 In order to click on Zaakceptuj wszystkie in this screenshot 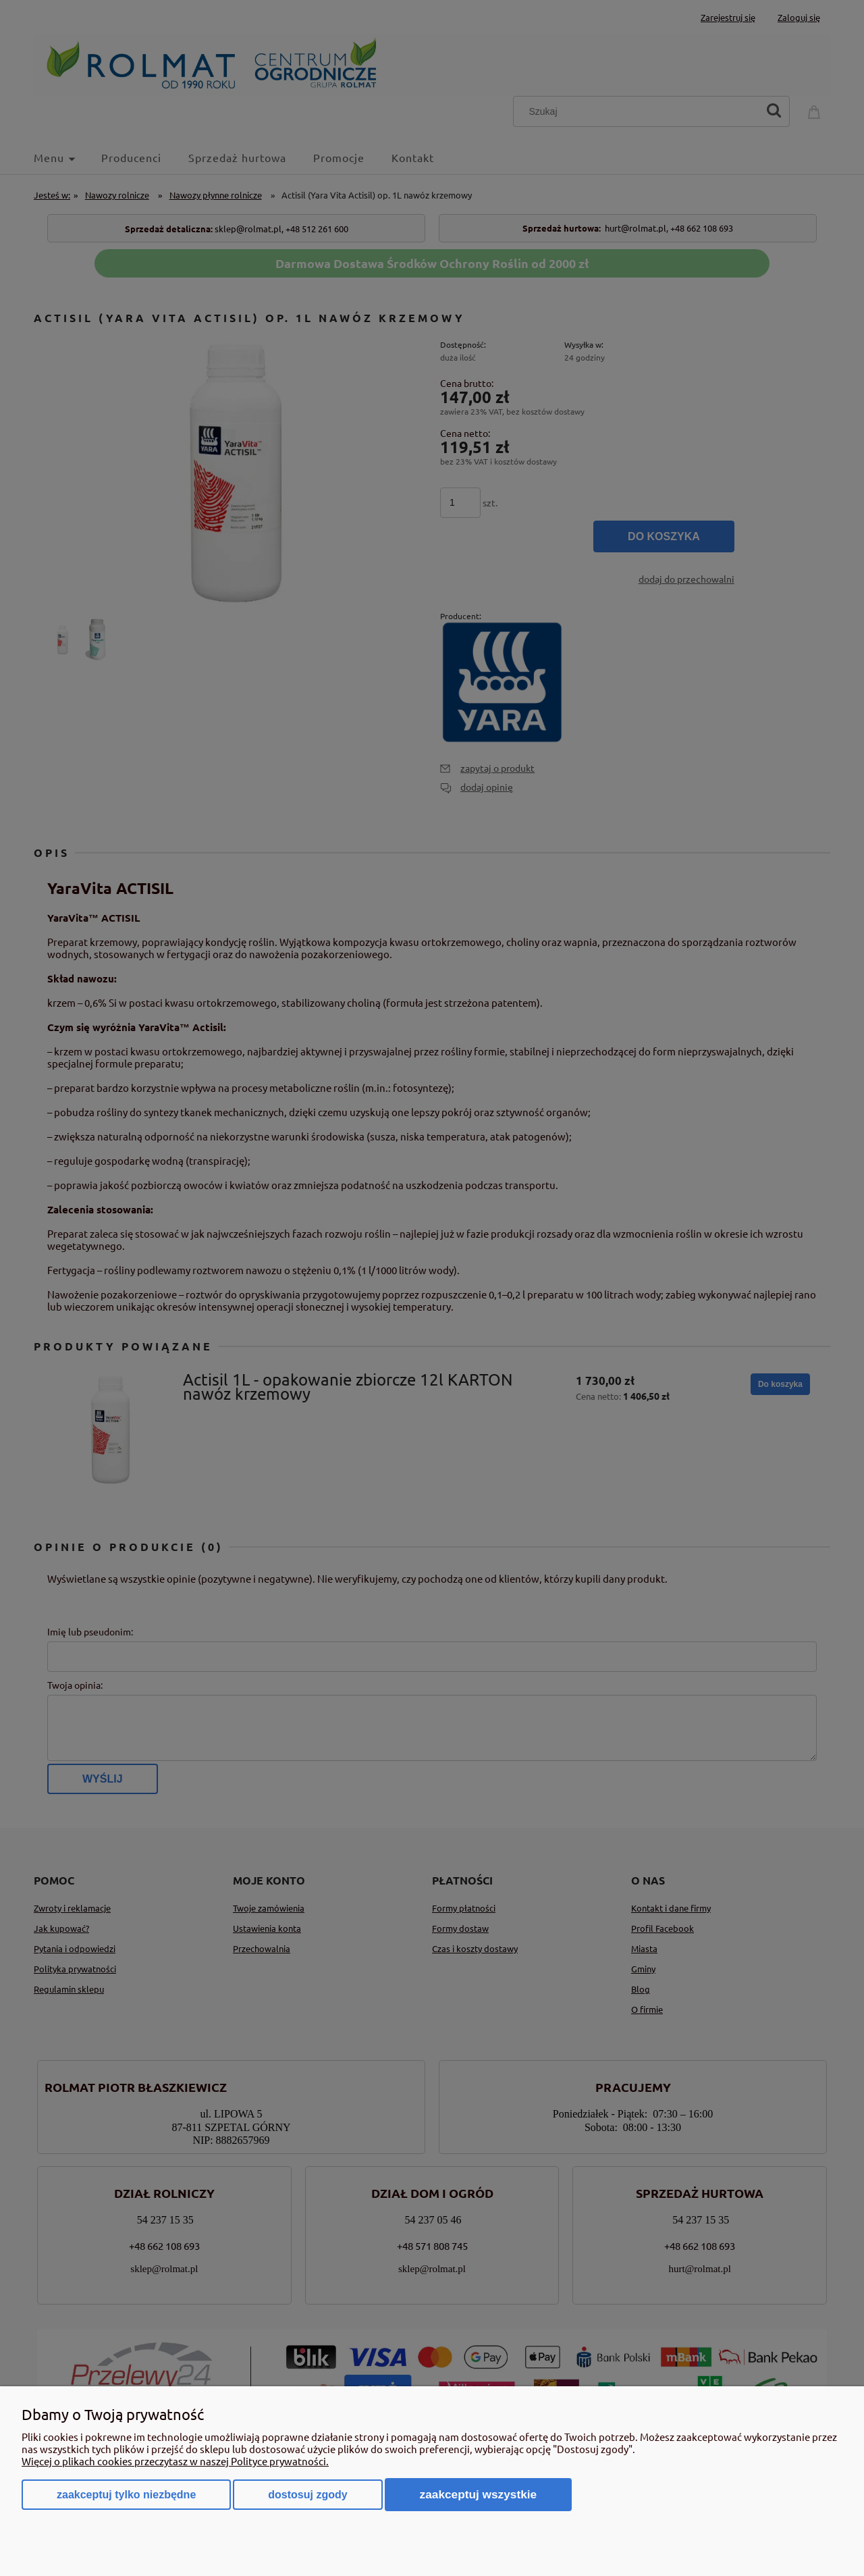, I will do `click(478, 2494)`.